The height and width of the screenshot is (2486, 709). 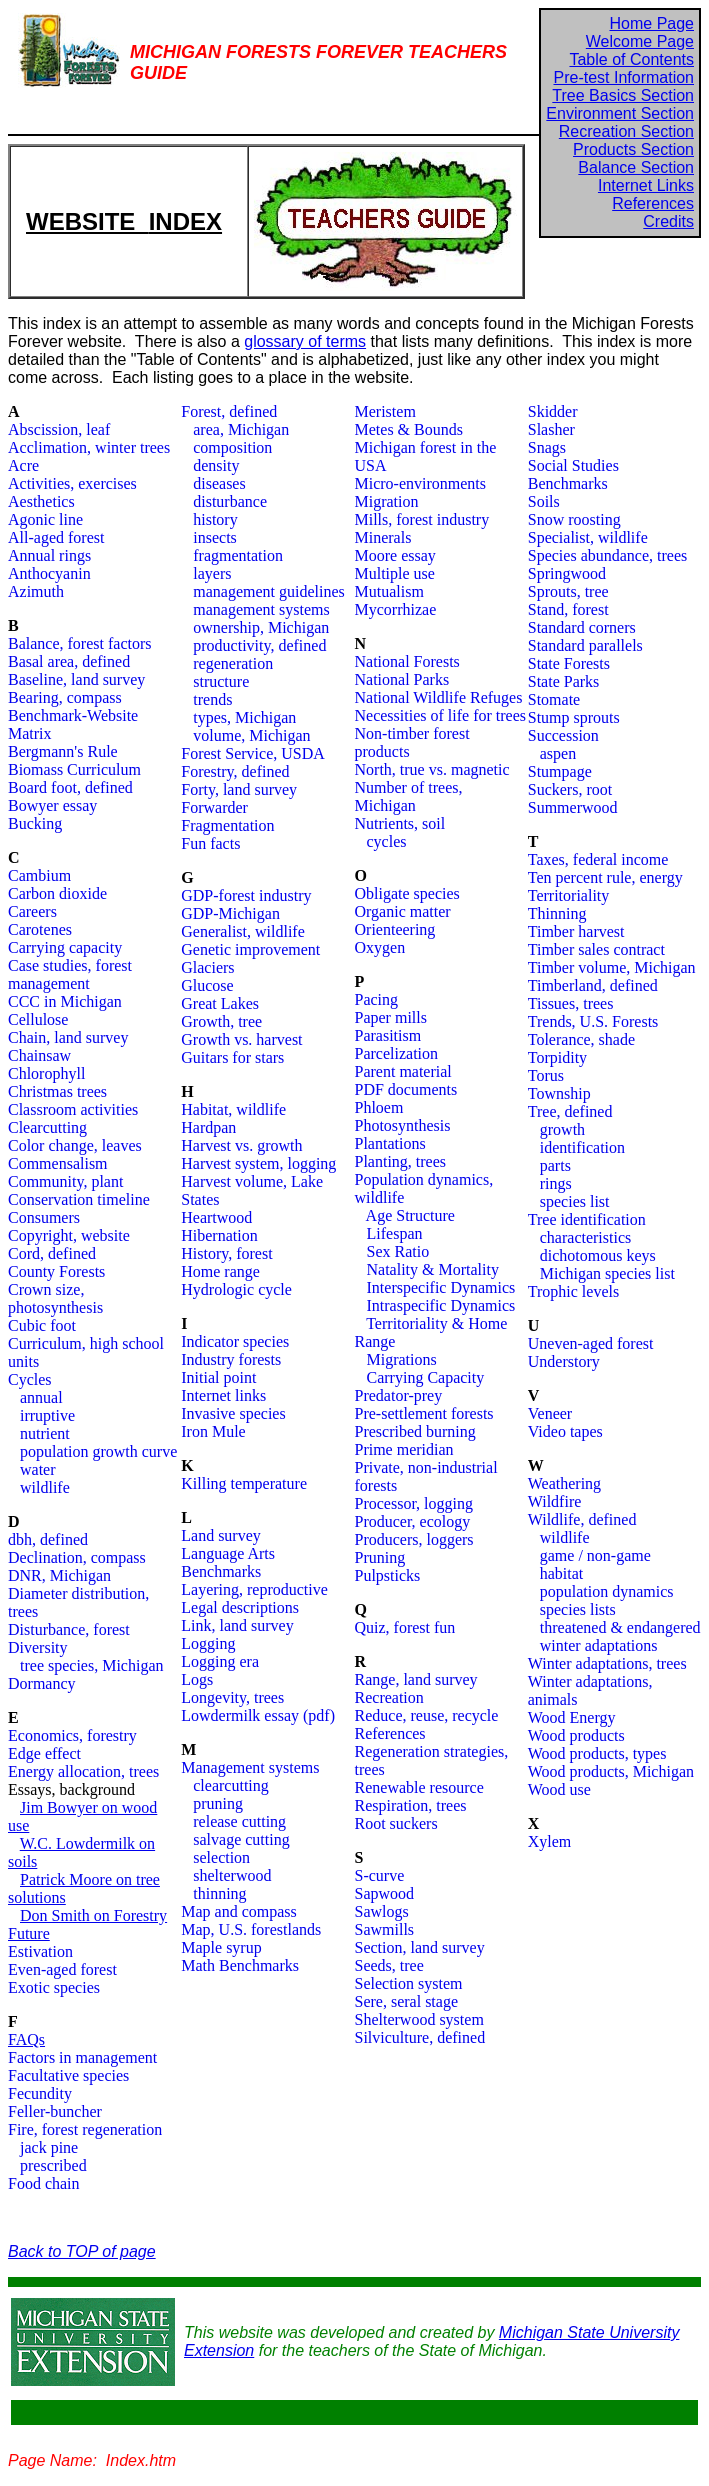 What do you see at coordinates (214, 807) in the screenshot?
I see `Forwarder` at bounding box center [214, 807].